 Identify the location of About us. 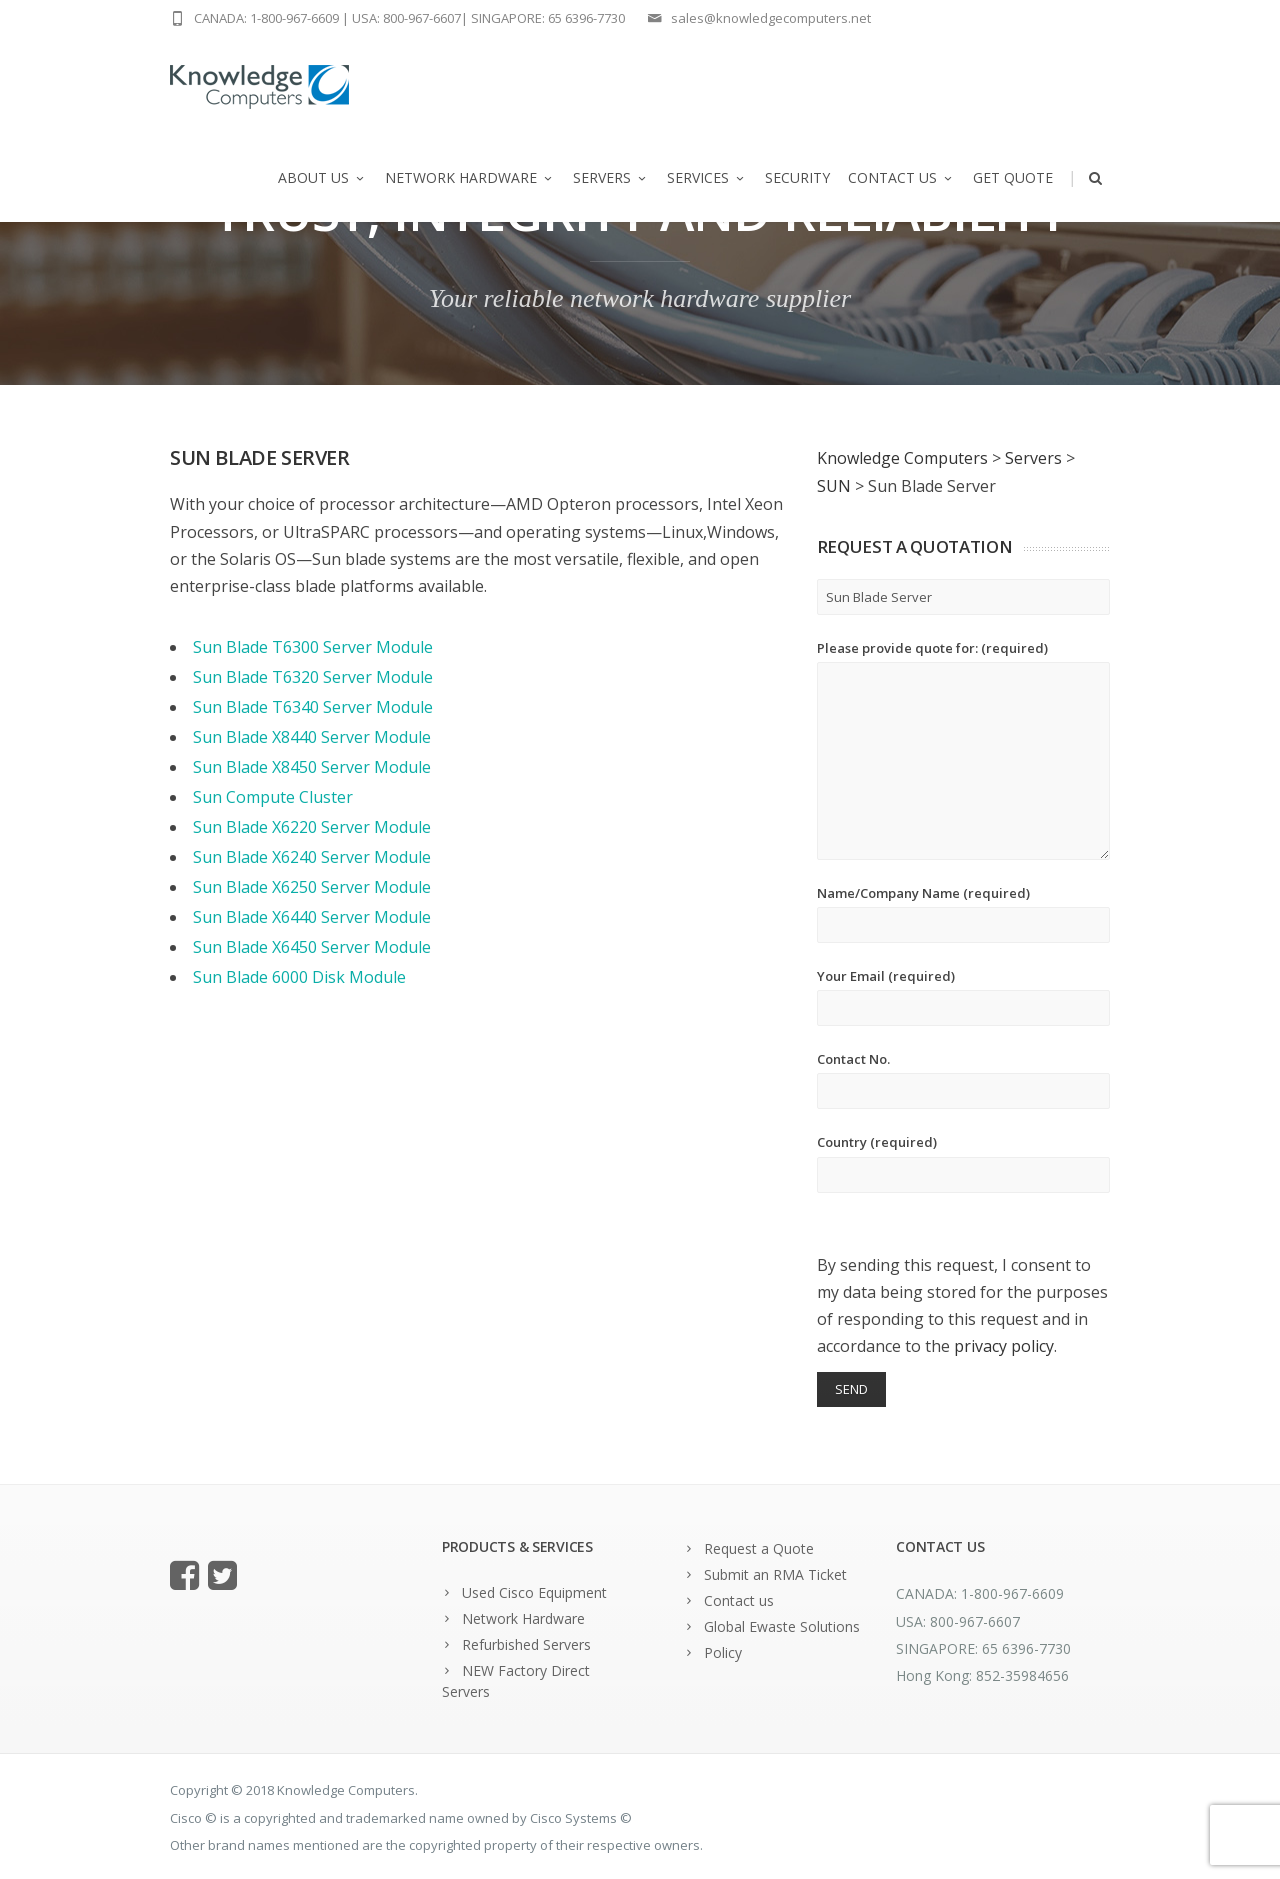
(322, 177).